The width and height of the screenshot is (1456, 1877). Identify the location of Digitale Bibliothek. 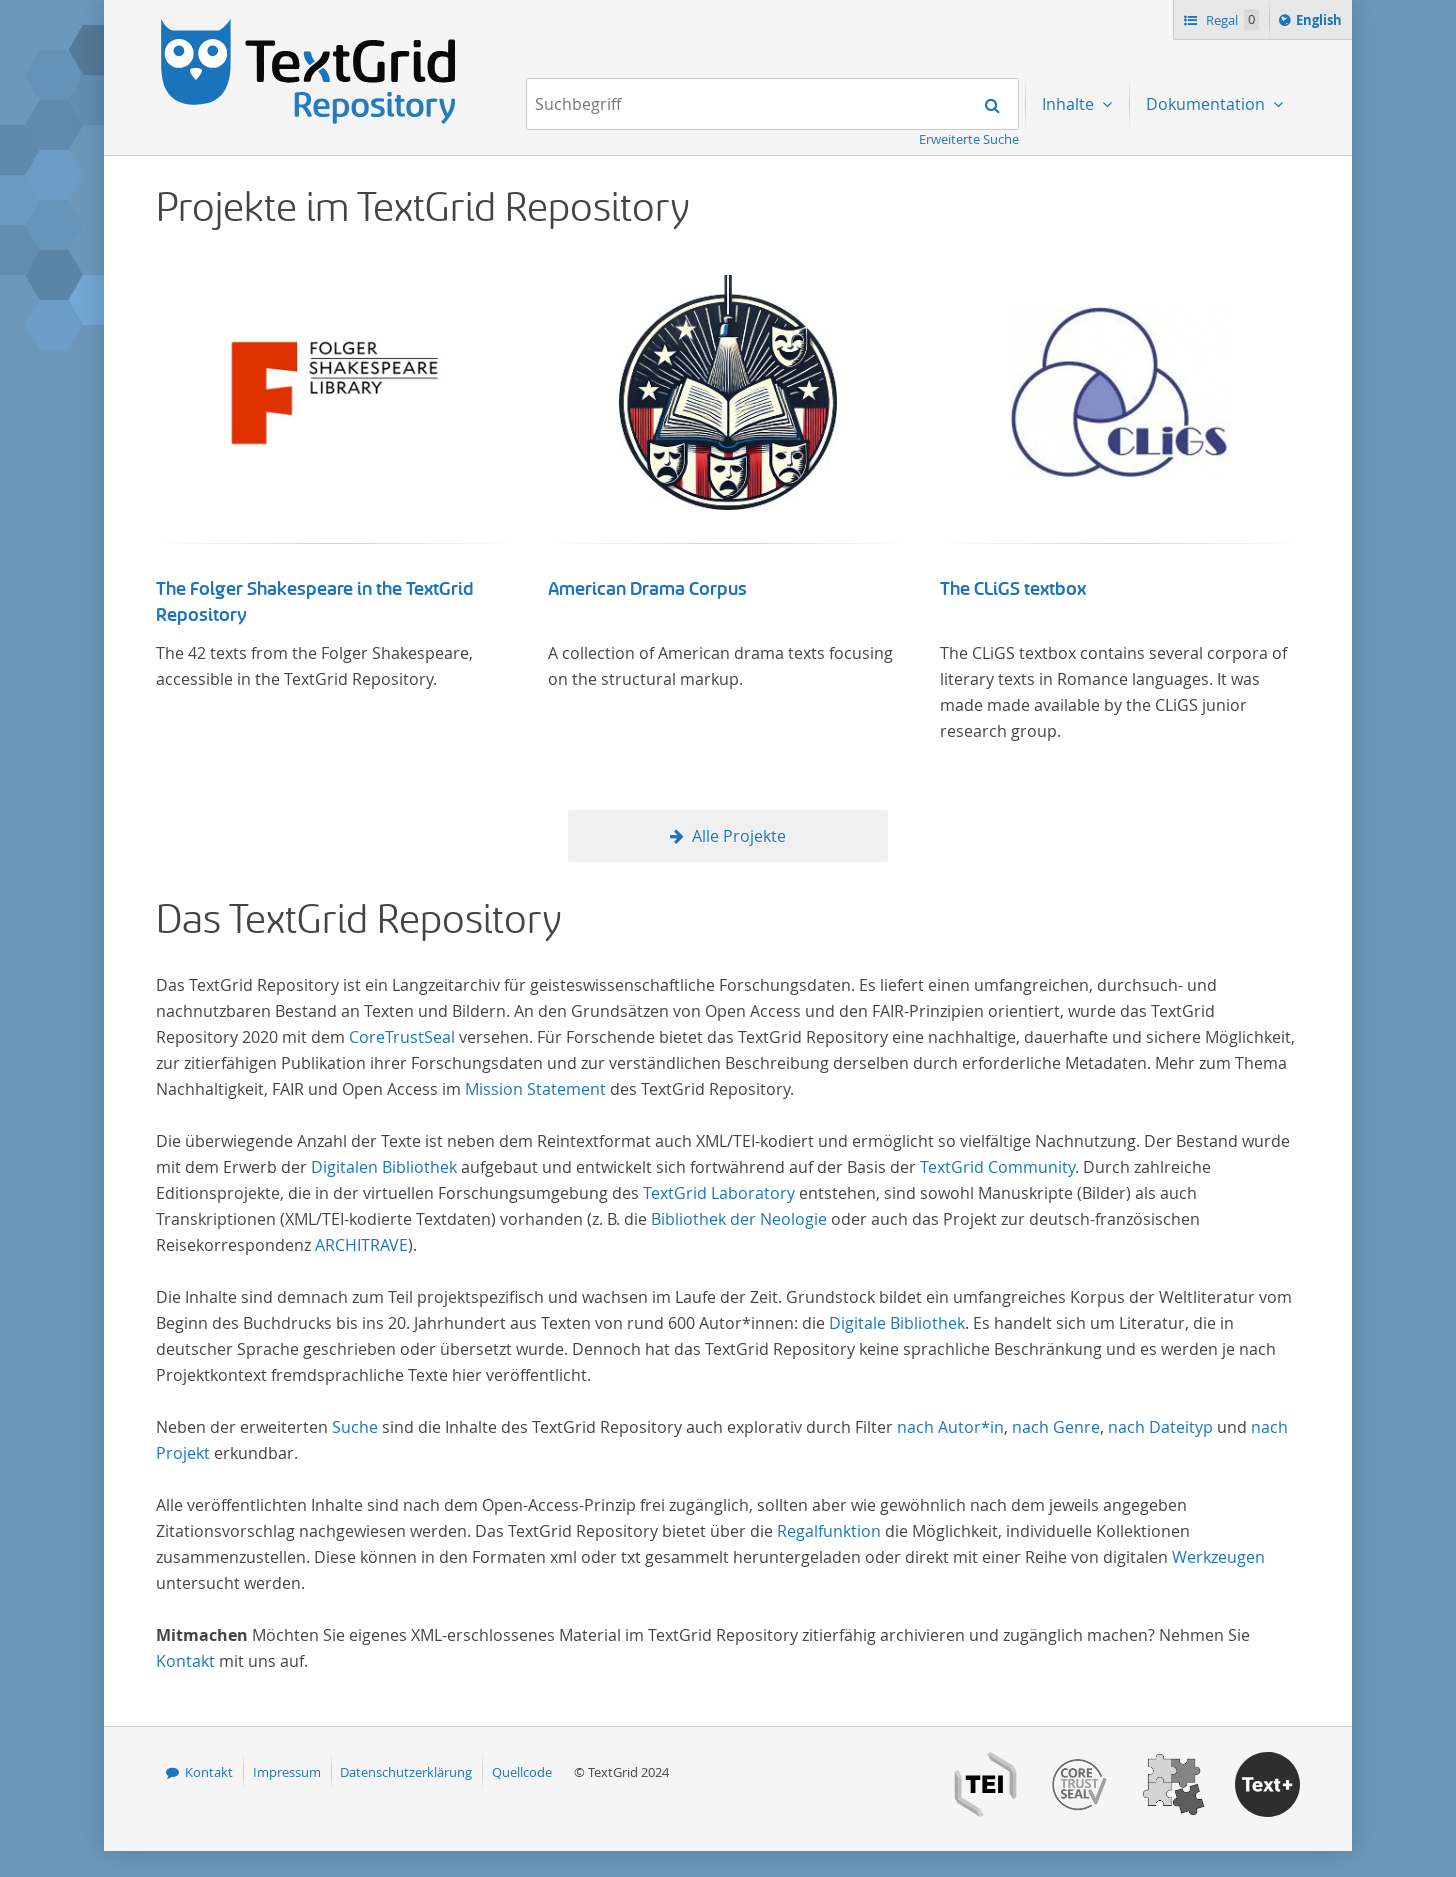
(897, 1323).